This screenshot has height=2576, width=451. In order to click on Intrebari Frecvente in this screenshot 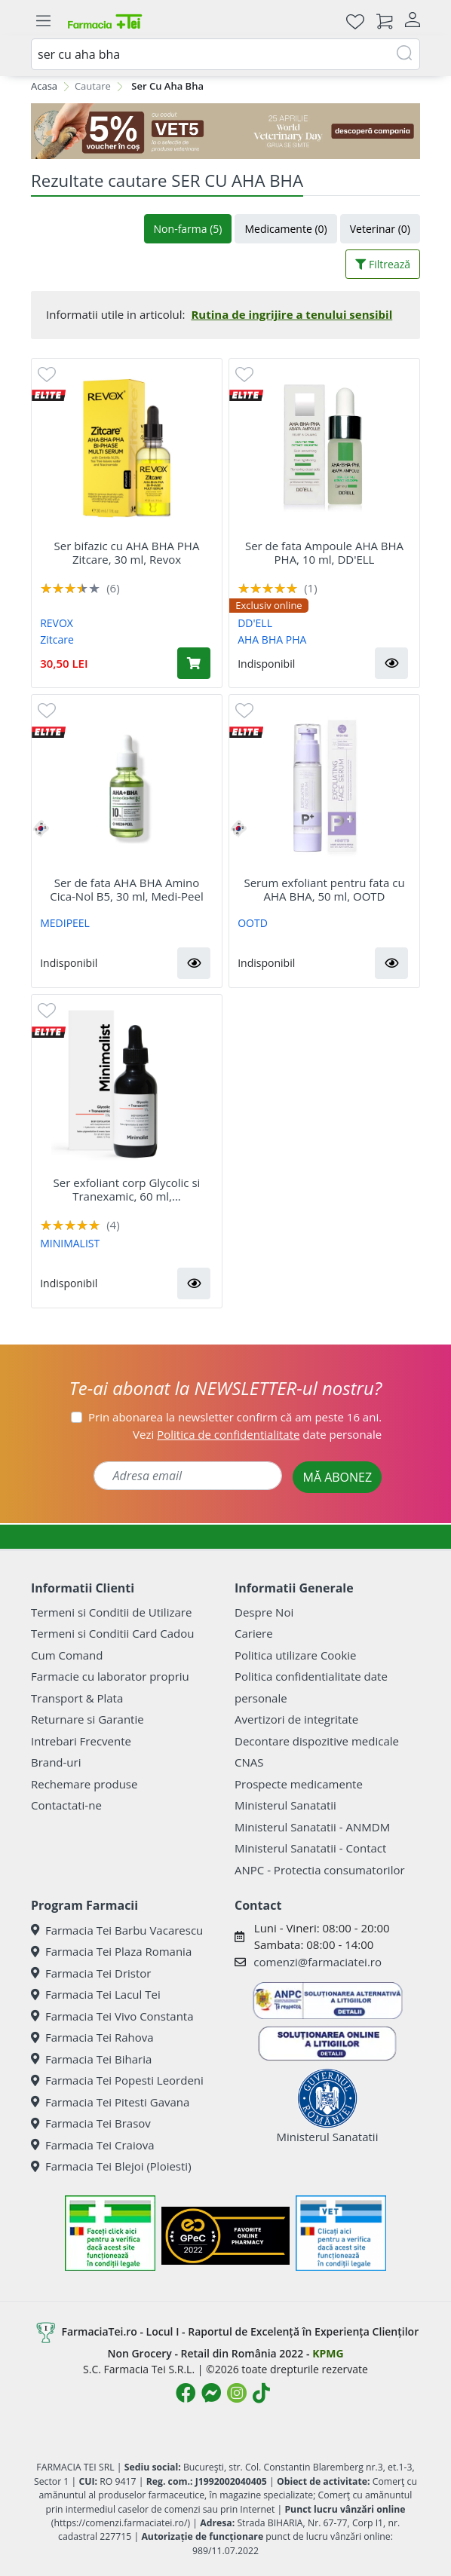, I will do `click(81, 1740)`.